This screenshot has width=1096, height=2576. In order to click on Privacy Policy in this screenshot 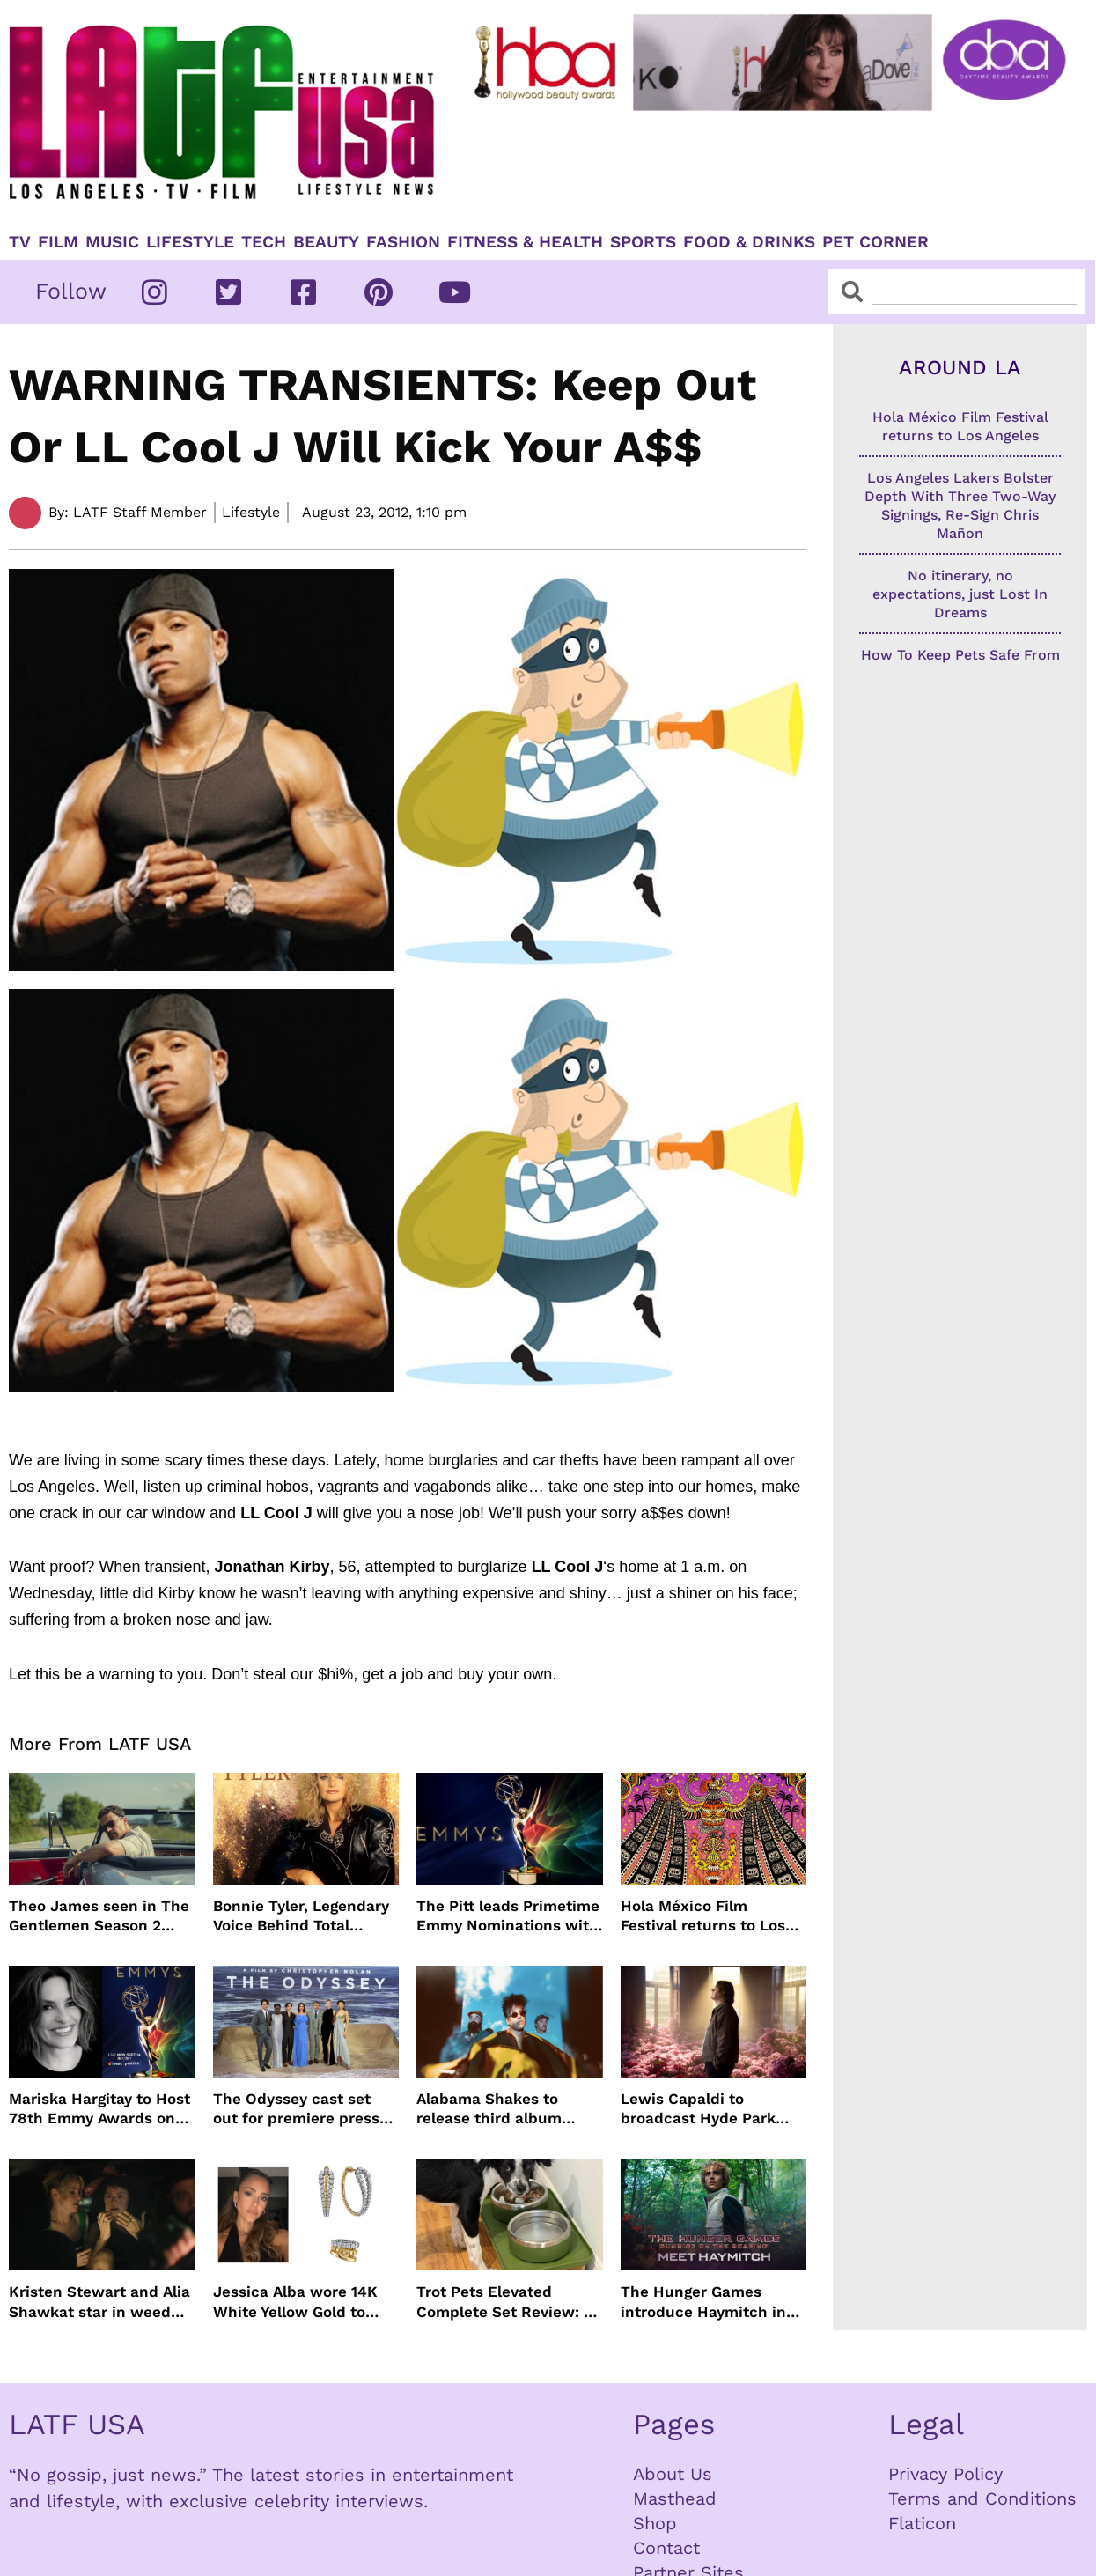, I will do `click(945, 2473)`.